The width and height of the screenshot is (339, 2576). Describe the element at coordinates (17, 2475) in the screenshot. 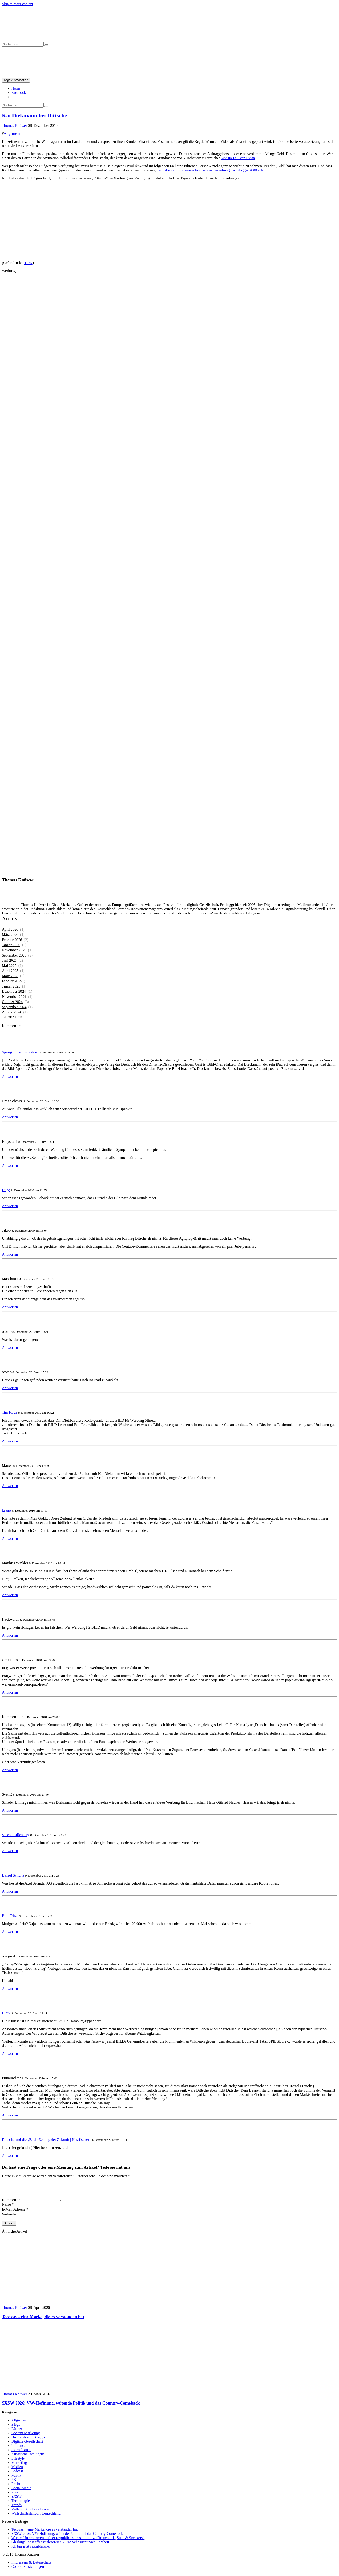

I see `Podcast` at that location.